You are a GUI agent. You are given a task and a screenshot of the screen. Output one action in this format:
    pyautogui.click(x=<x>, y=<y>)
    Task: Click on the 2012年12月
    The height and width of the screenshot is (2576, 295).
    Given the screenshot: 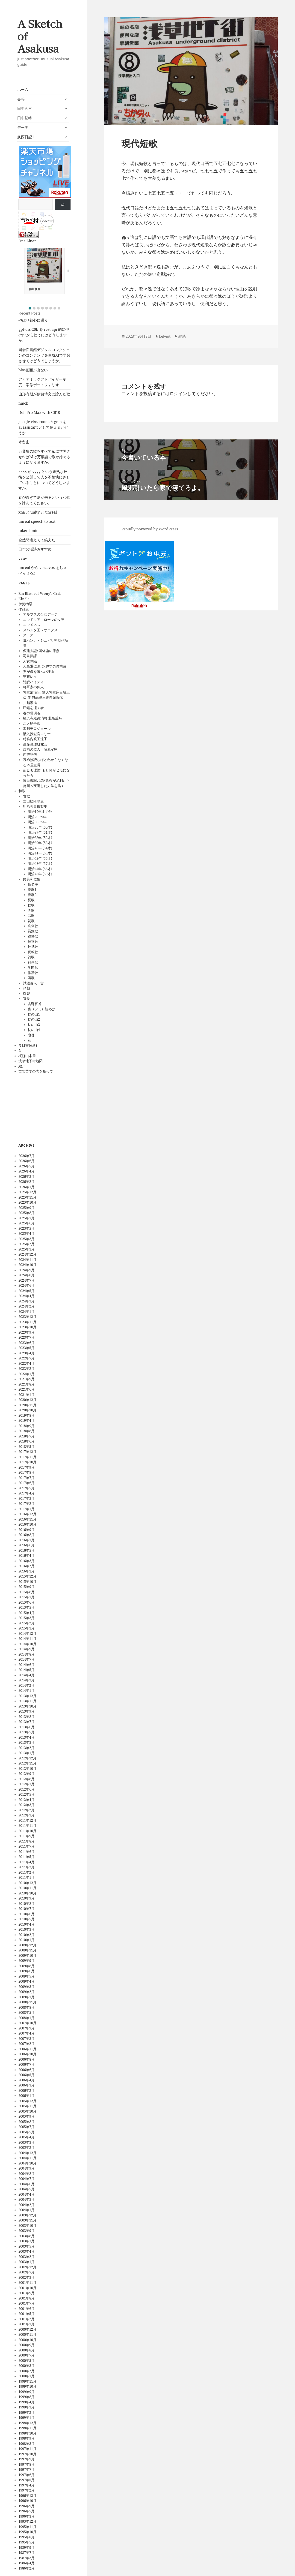 What is the action you would take?
    pyautogui.click(x=27, y=1758)
    